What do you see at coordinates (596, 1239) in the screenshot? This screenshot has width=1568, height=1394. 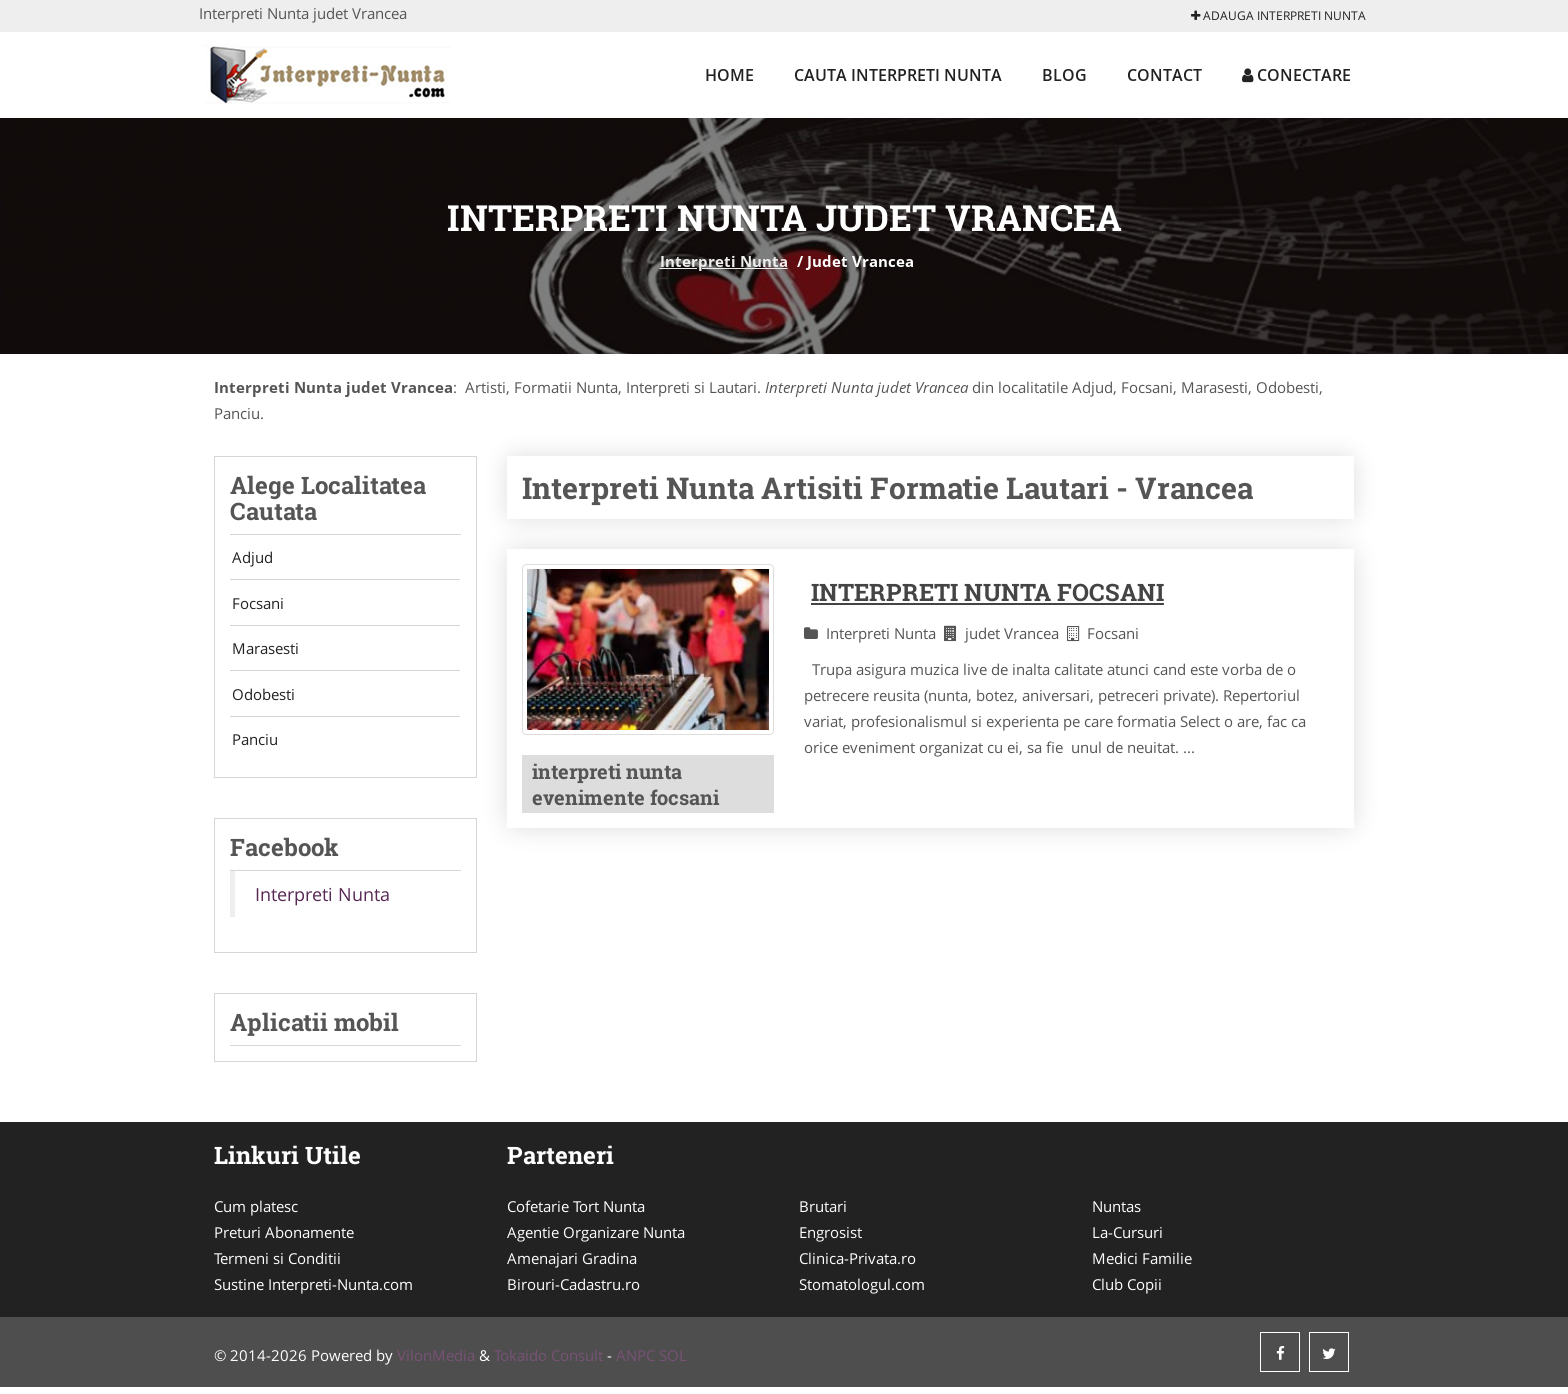 I see `Agentie Organizare Nunta` at bounding box center [596, 1239].